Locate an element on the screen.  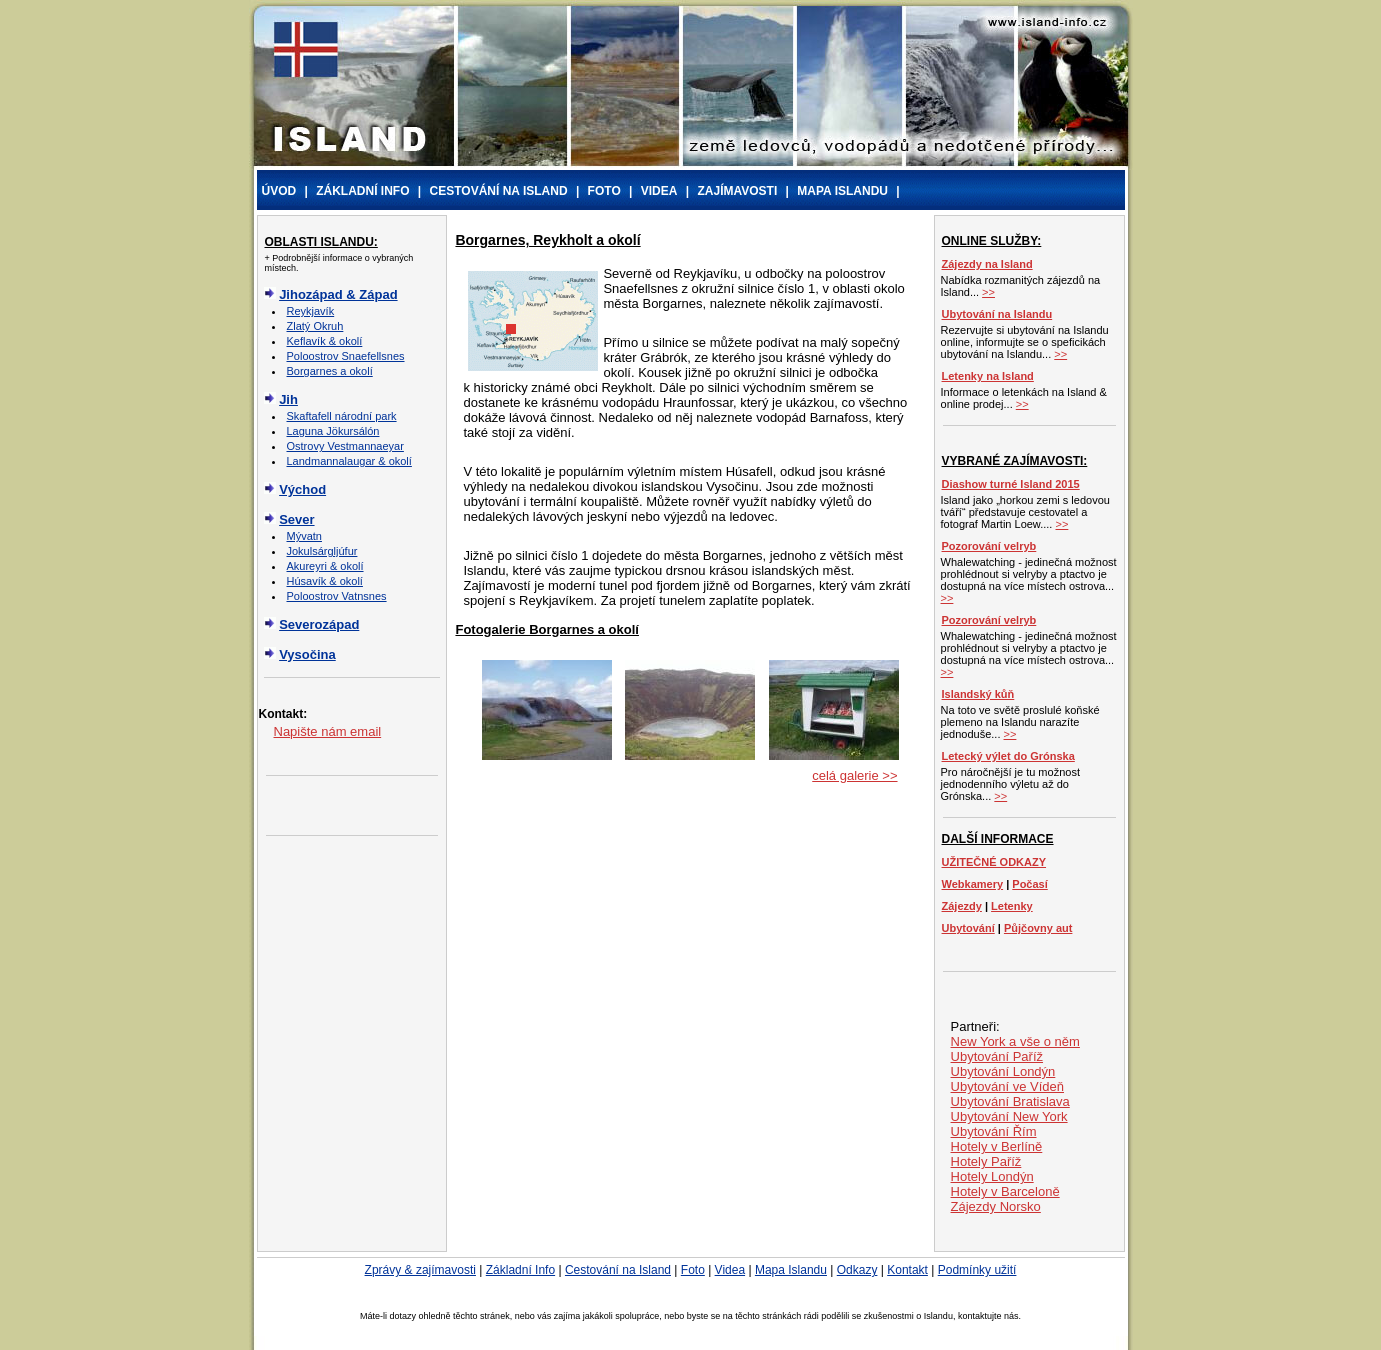
ZÁKLADNÍ INFO is located at coordinates (362, 191).